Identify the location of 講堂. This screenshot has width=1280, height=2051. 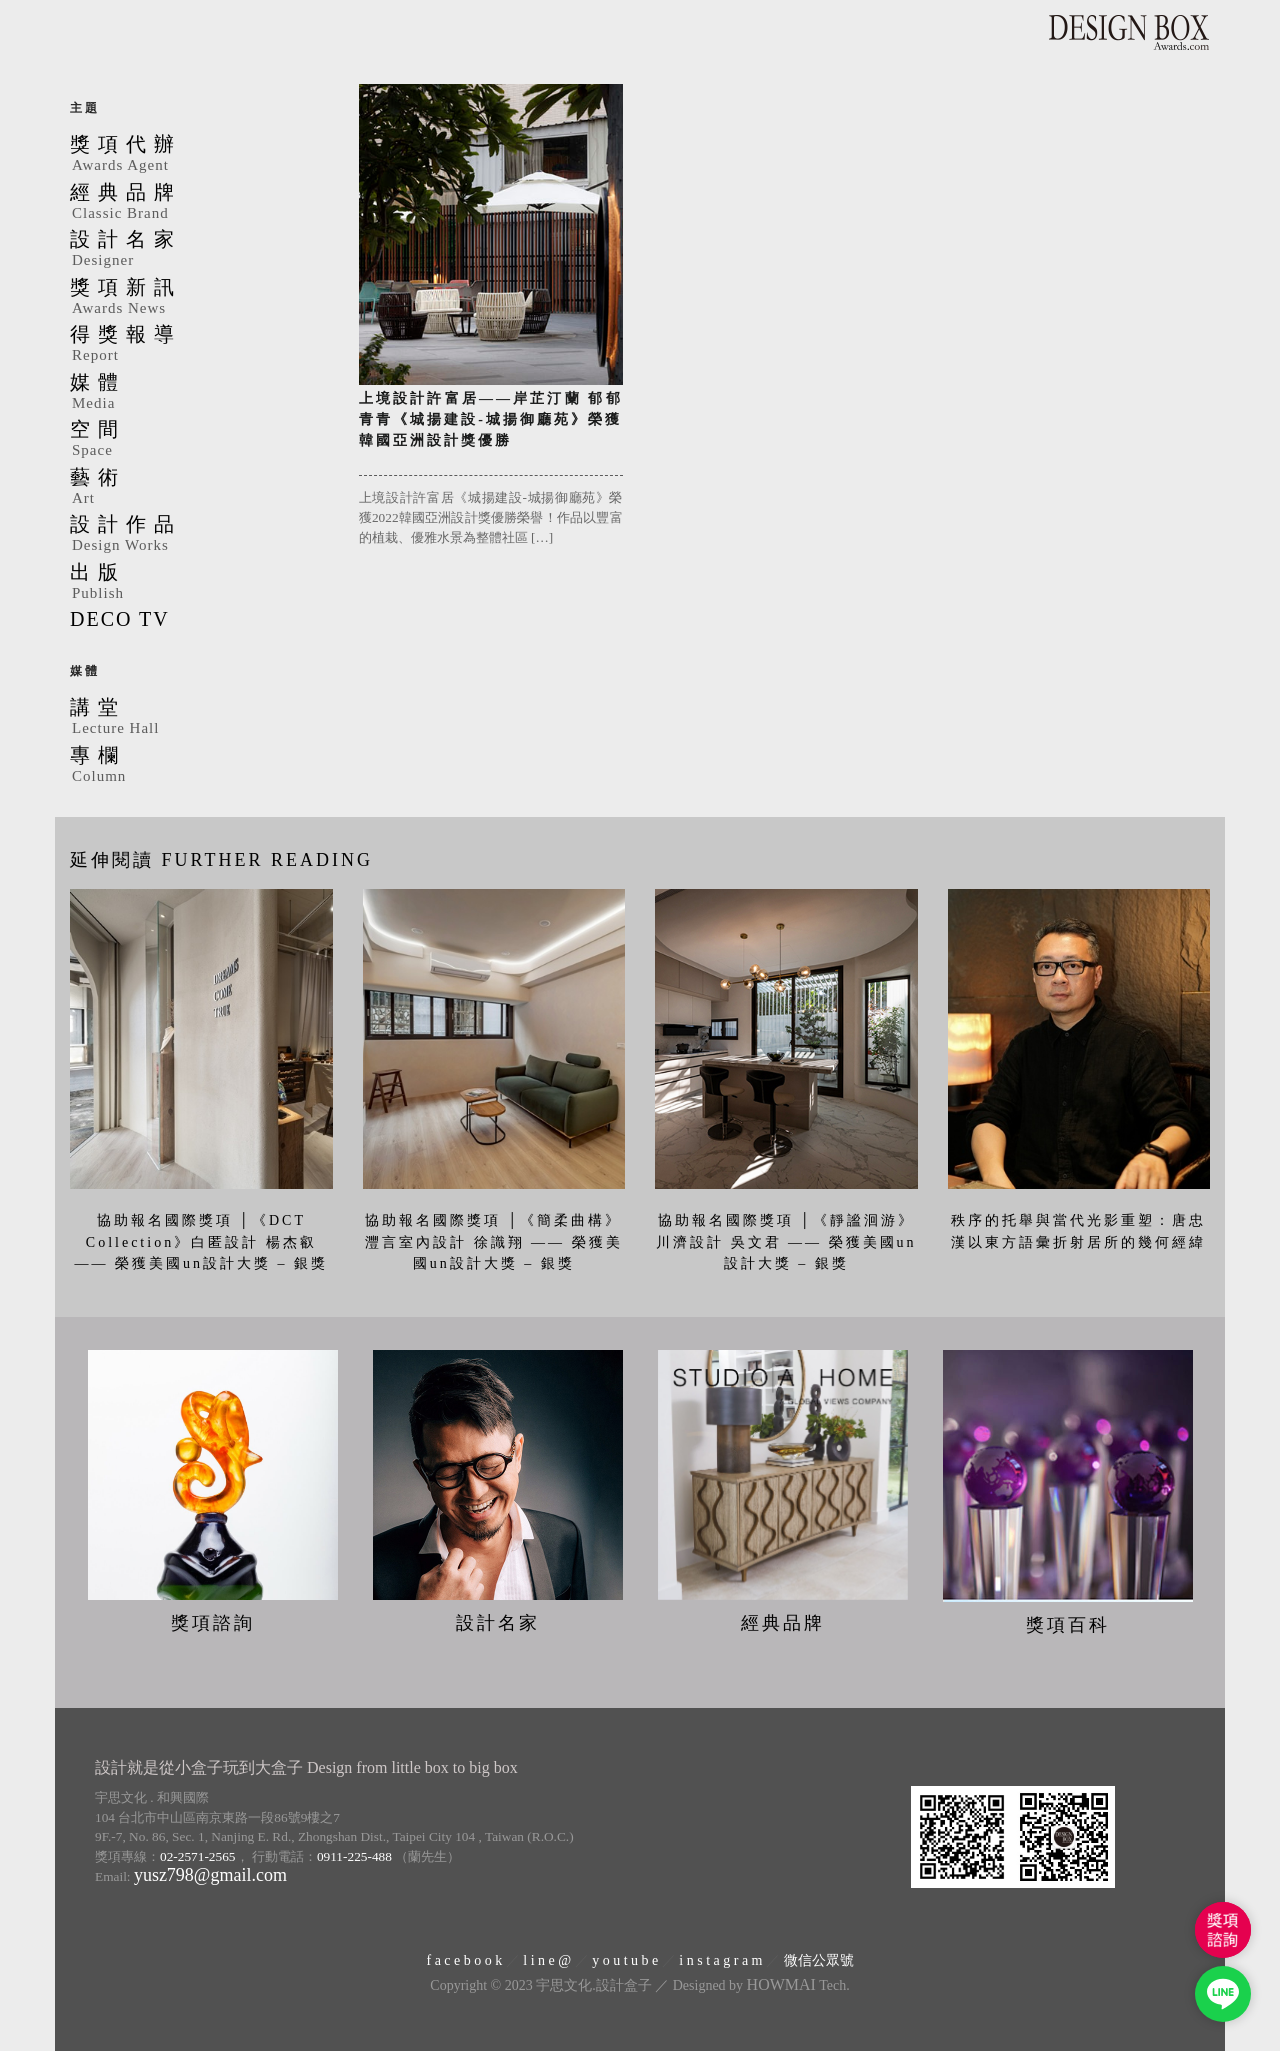
(199, 718).